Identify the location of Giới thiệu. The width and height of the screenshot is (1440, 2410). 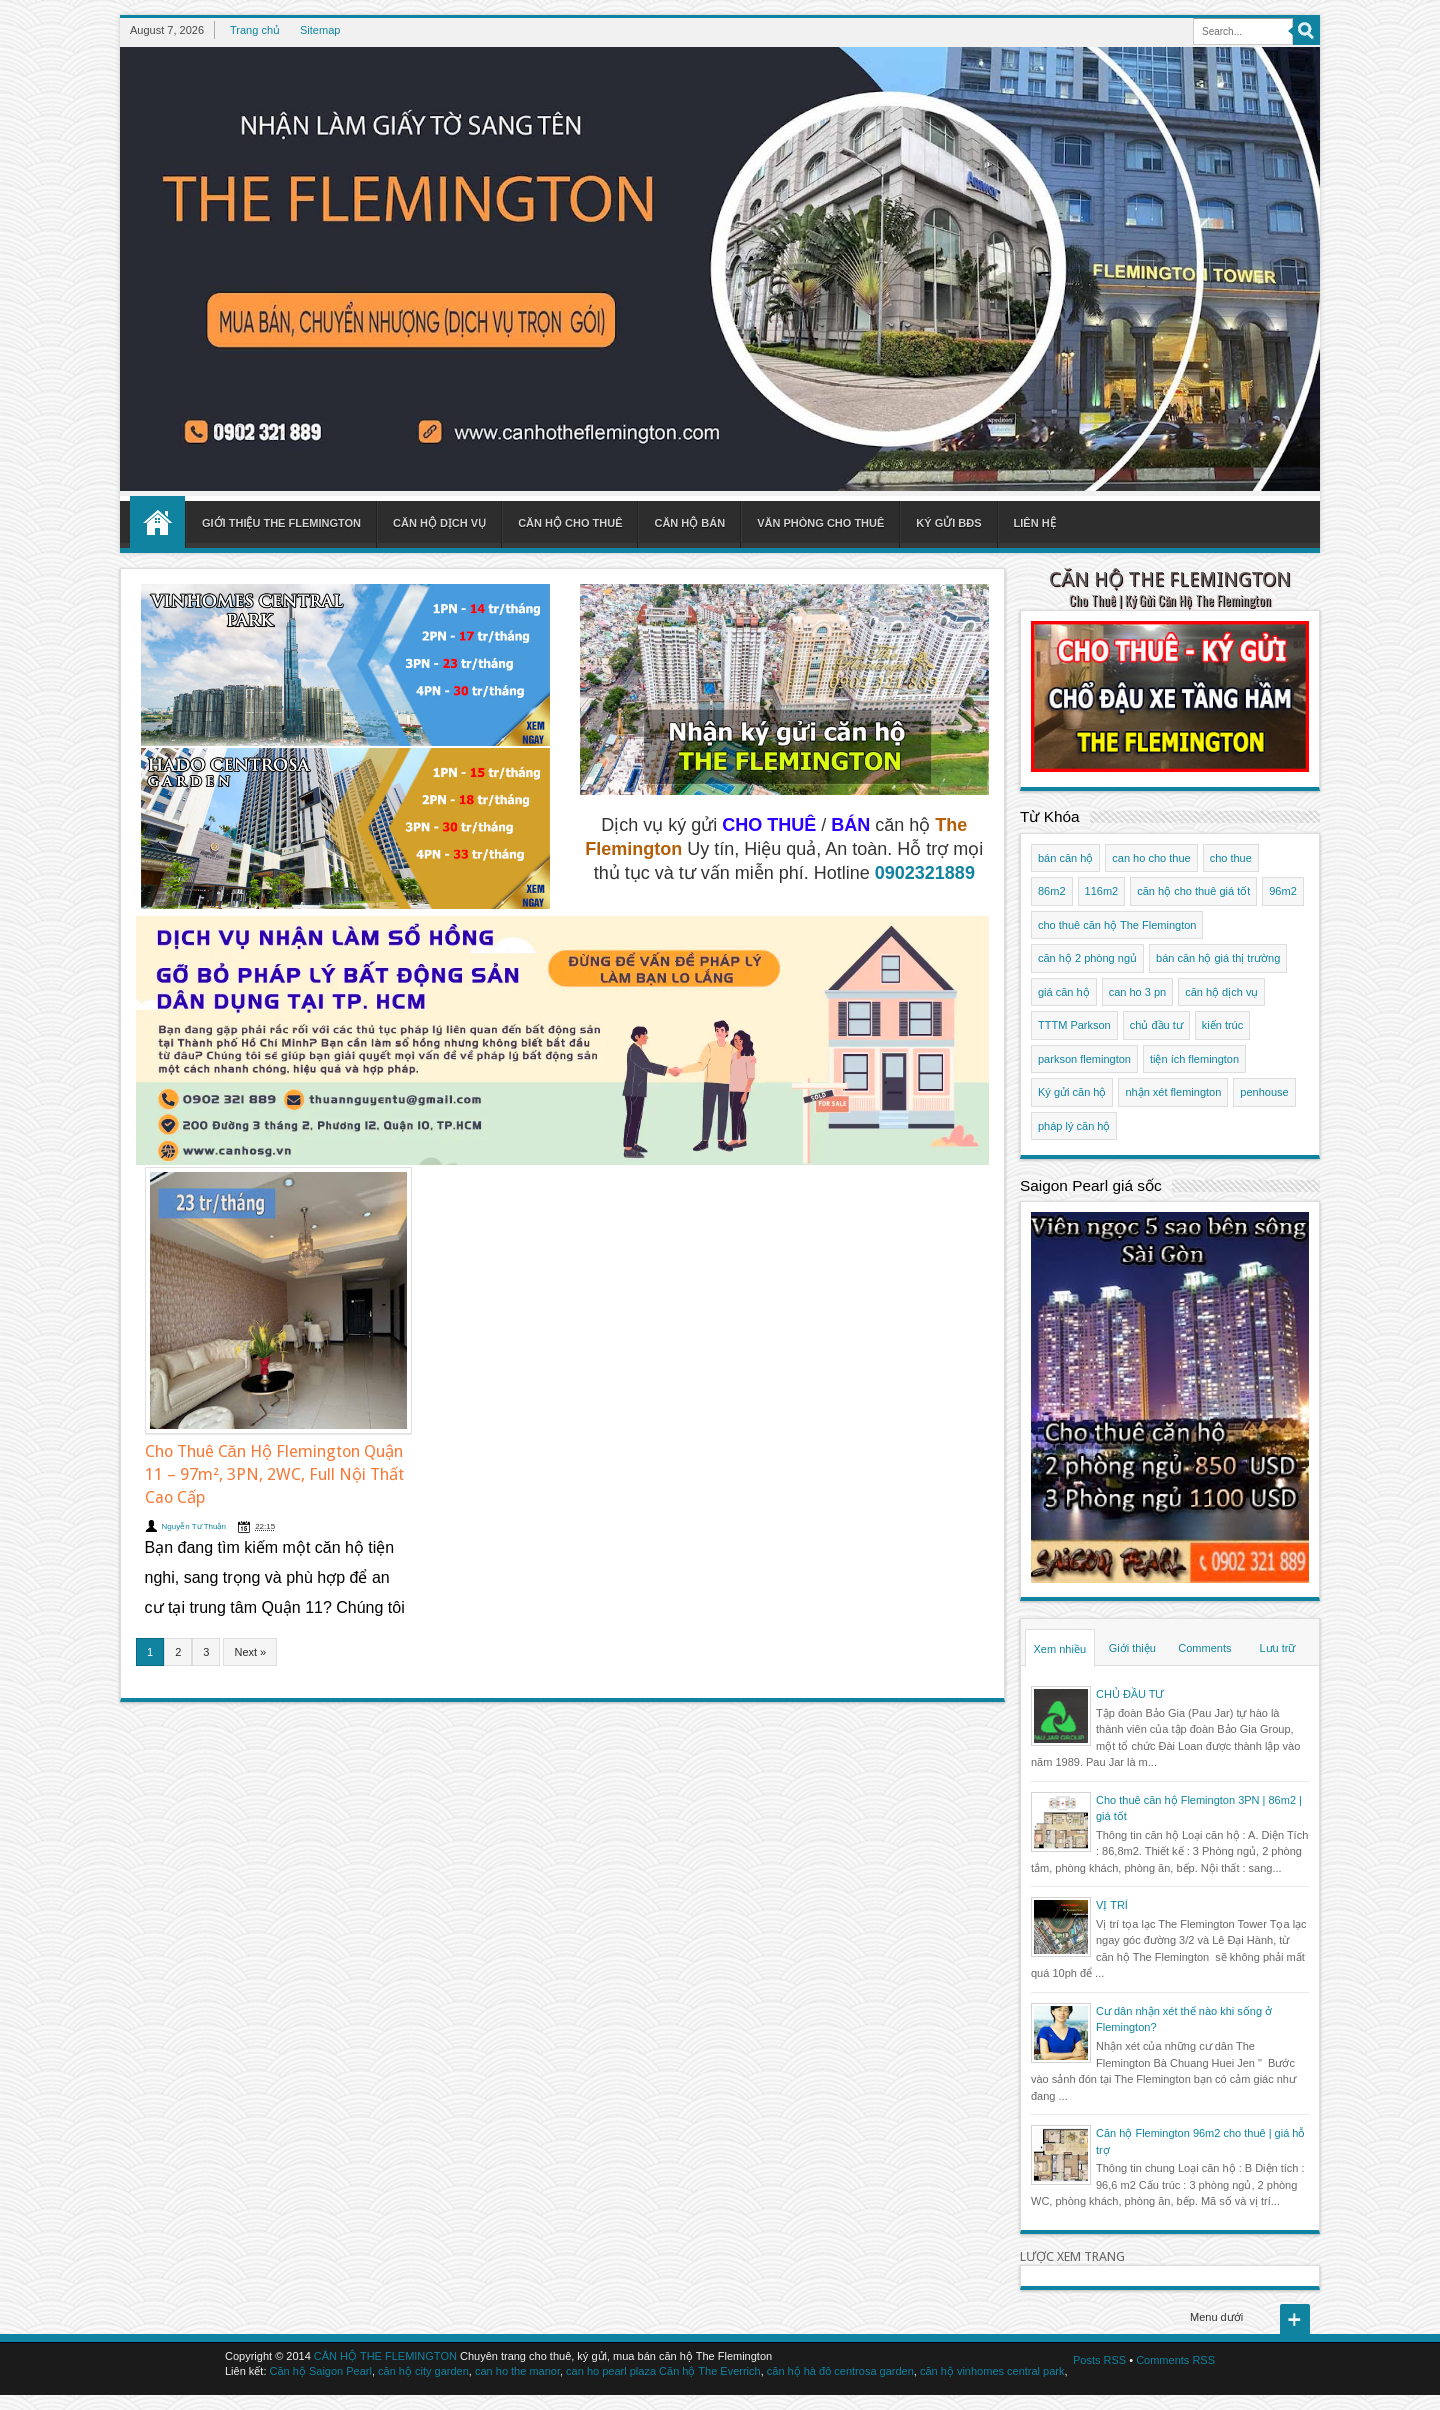
(1132, 1648).